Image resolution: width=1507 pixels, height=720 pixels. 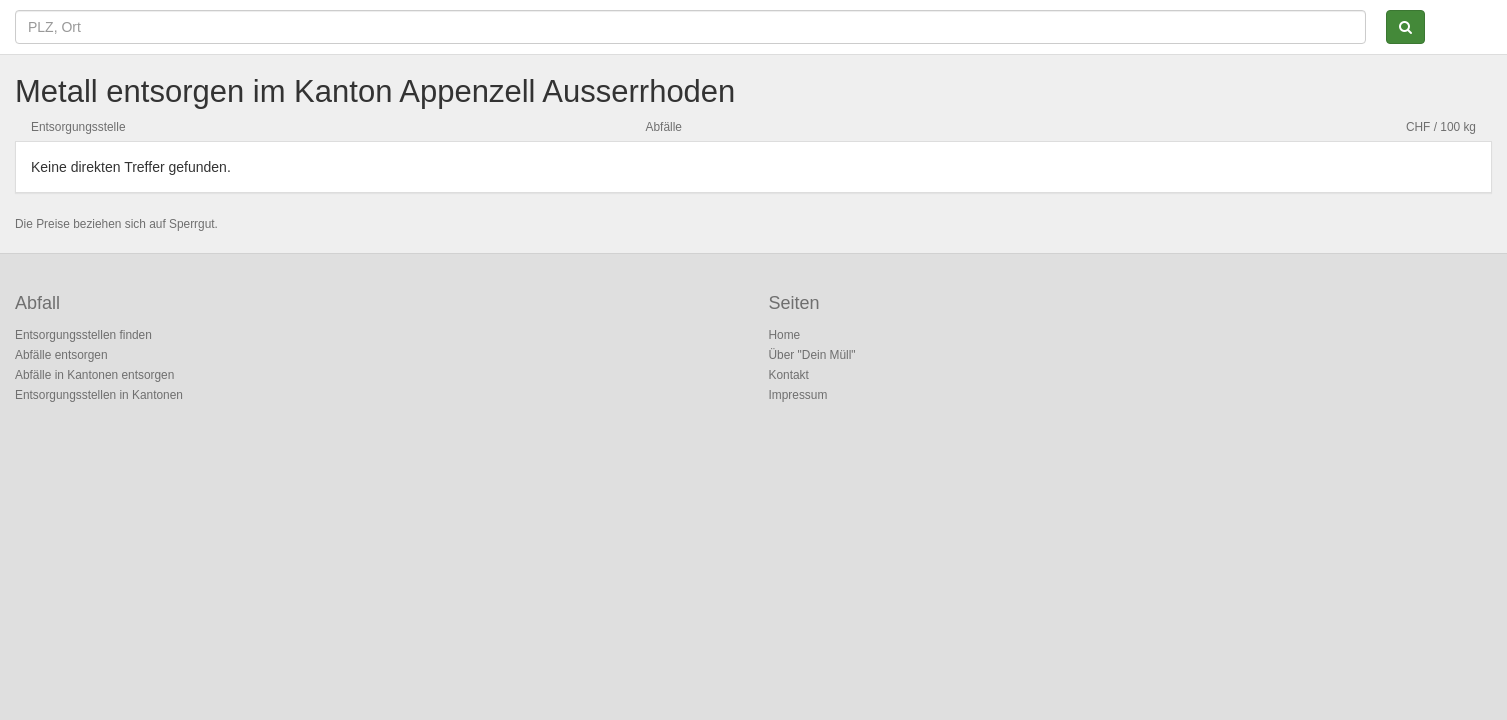 What do you see at coordinates (798, 395) in the screenshot?
I see `Impressum` at bounding box center [798, 395].